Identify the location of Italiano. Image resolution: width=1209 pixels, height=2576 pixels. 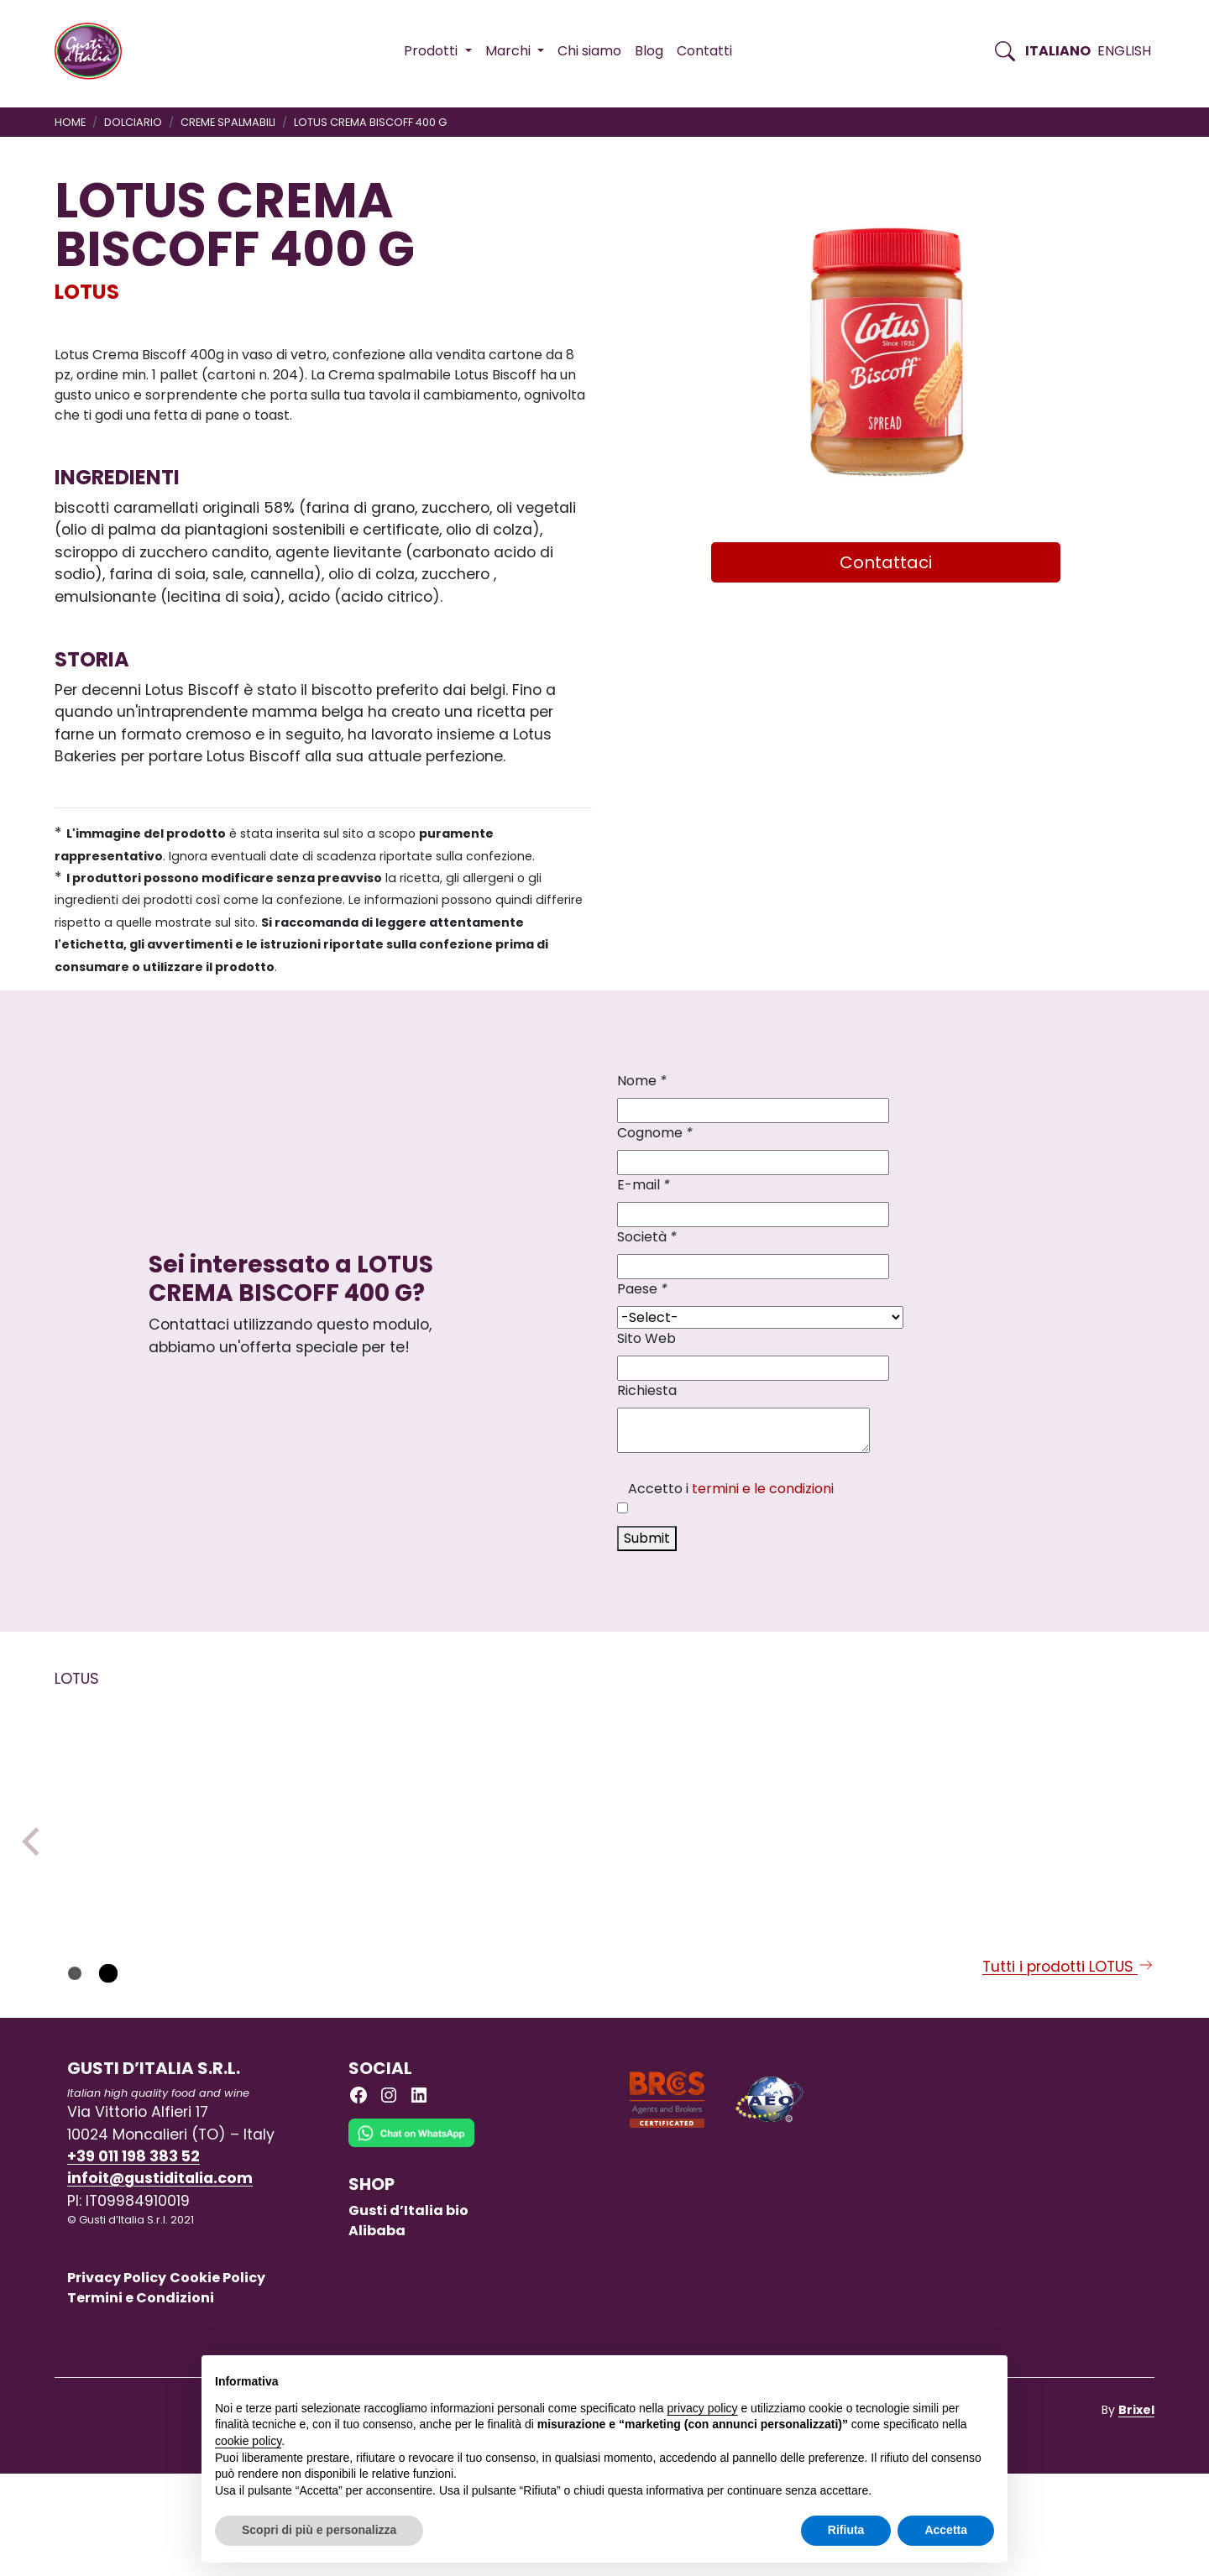
(1058, 50).